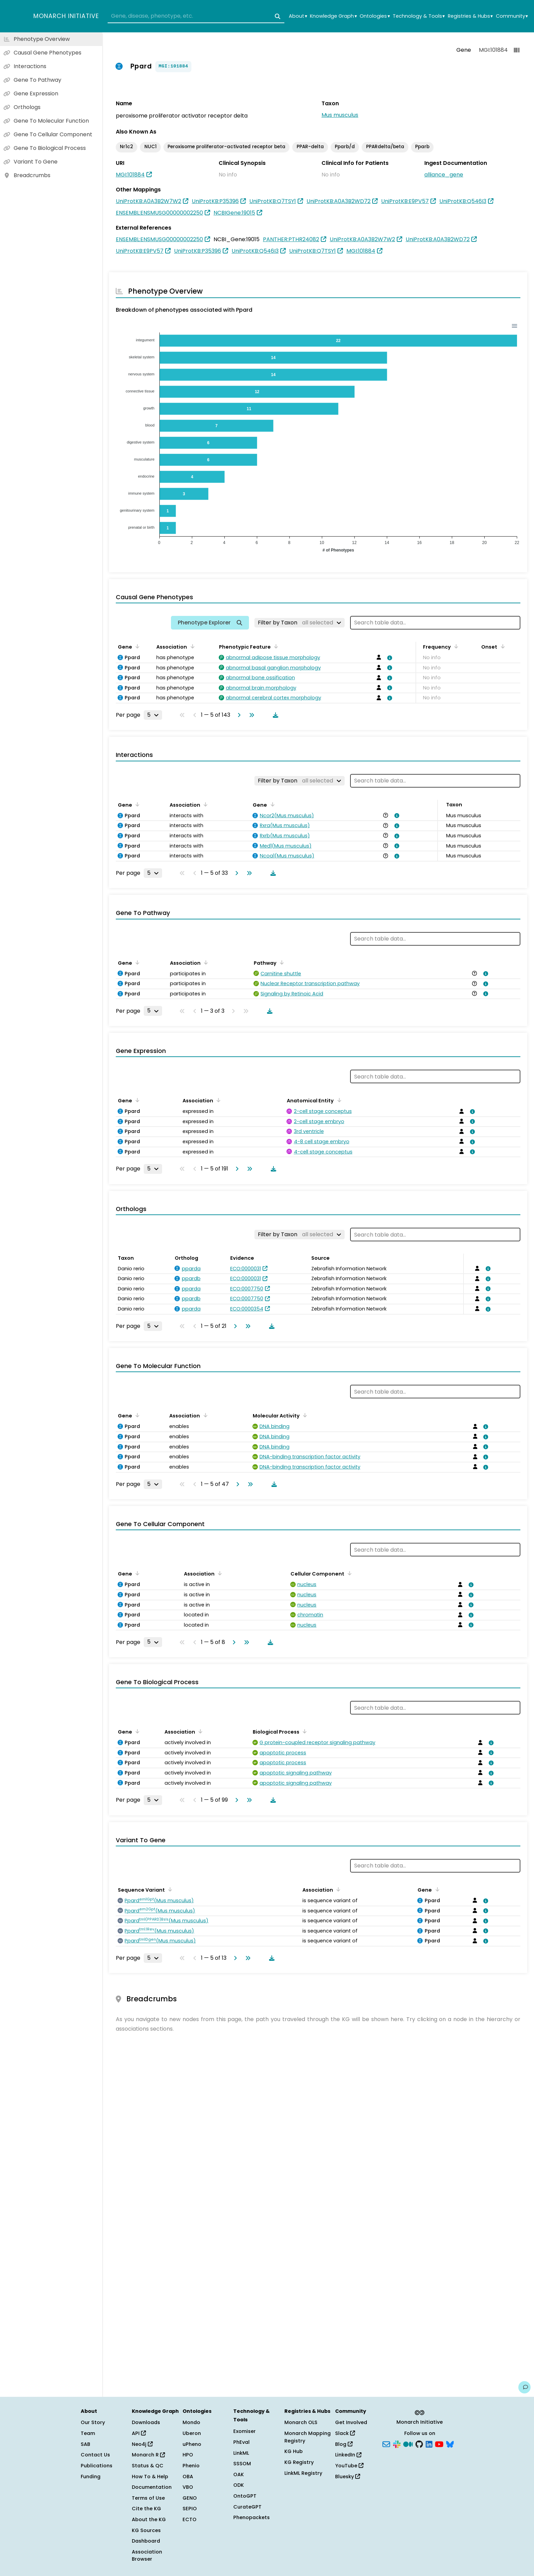 This screenshot has height=2576, width=534. What do you see at coordinates (146, 2530) in the screenshot?
I see `KG Sources` at bounding box center [146, 2530].